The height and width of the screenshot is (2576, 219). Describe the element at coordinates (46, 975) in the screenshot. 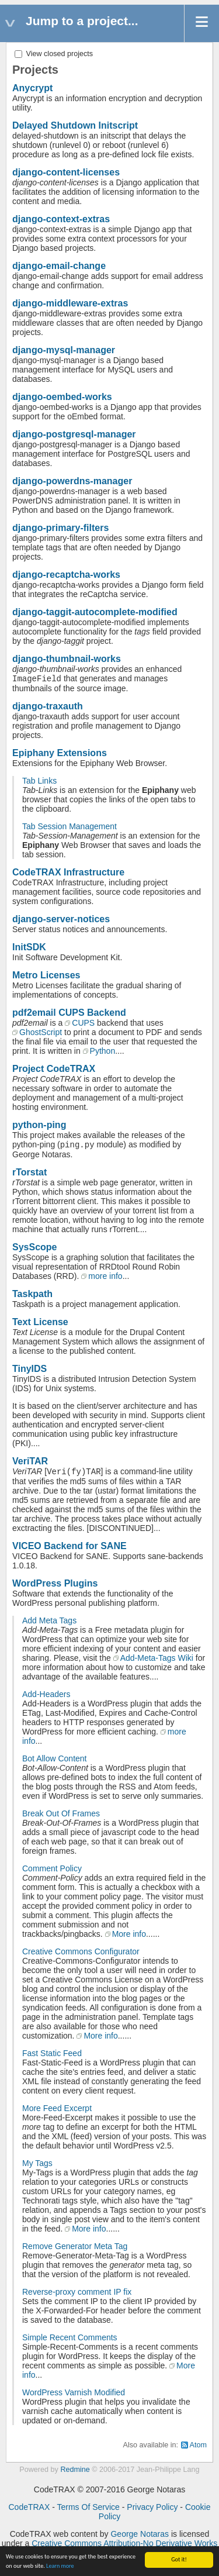

I see `Metro Licenses` at that location.